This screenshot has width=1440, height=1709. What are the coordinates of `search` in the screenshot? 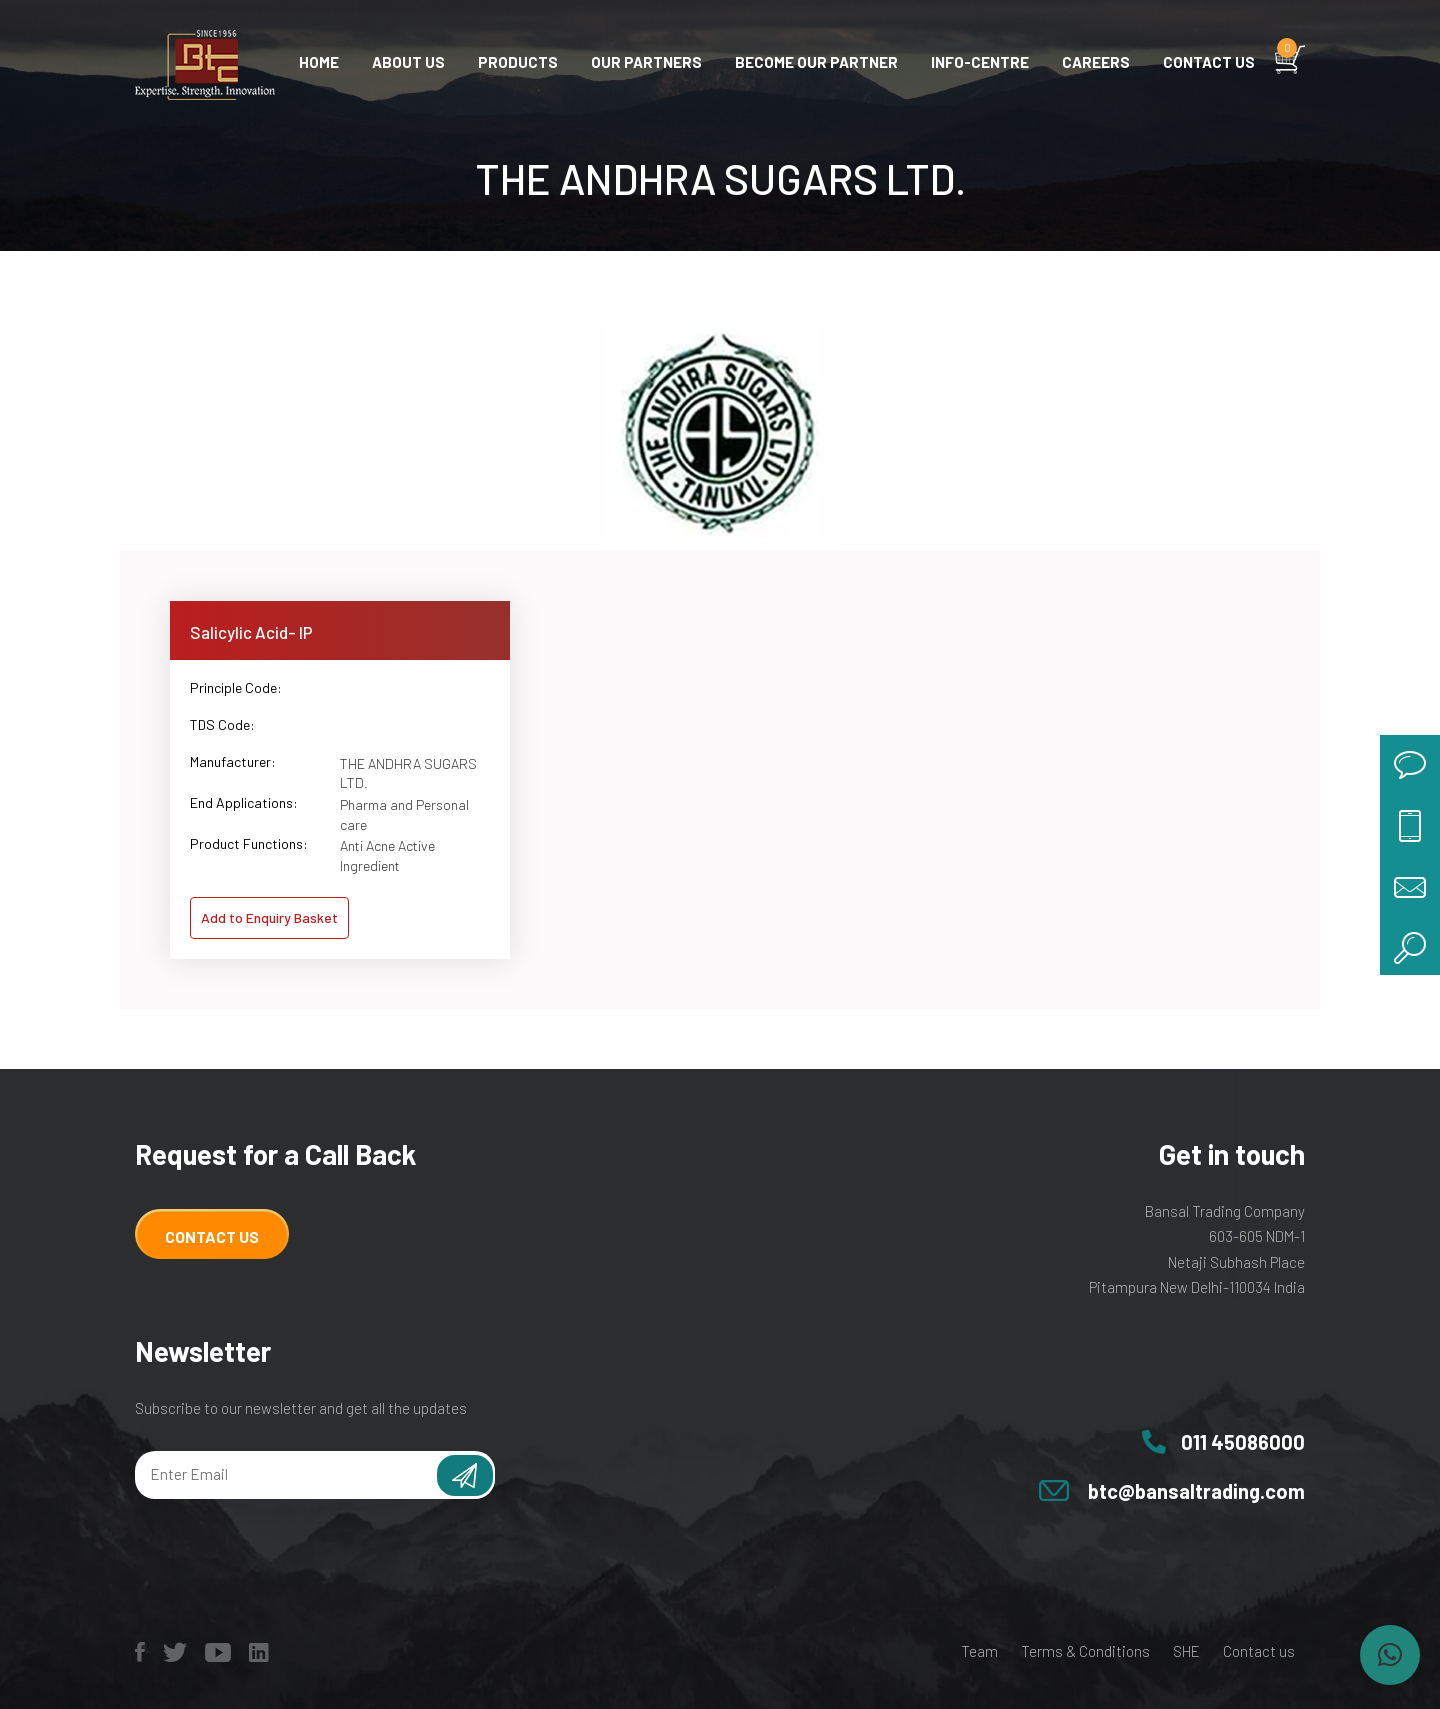 It's located at (1410, 945).